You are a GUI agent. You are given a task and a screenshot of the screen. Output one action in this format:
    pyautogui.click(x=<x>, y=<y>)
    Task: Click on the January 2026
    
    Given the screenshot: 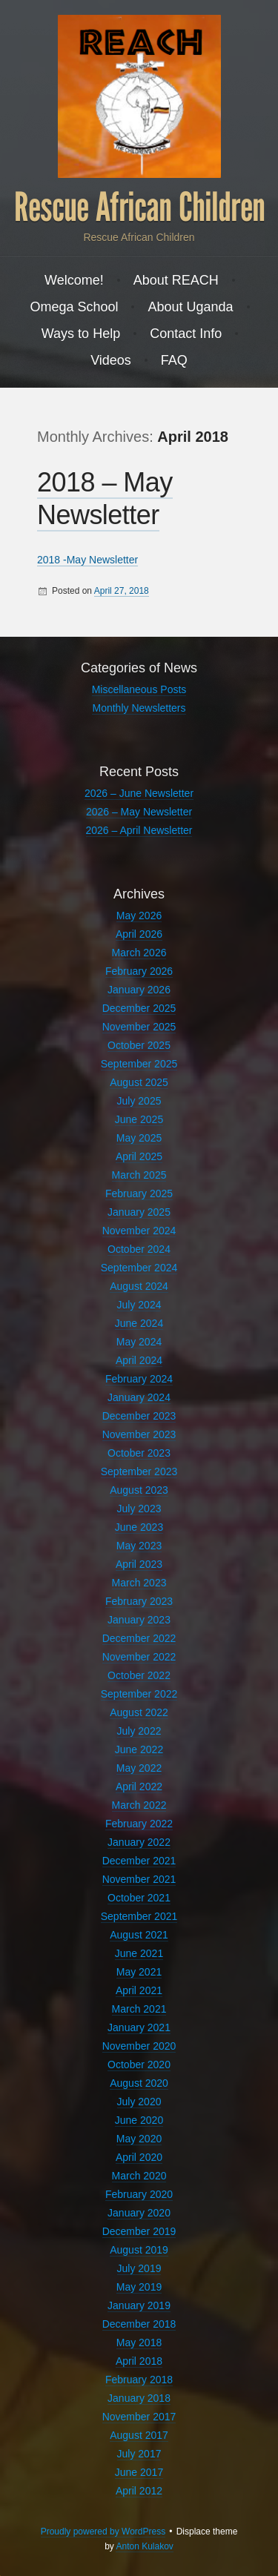 What is the action you would take?
    pyautogui.click(x=139, y=990)
    